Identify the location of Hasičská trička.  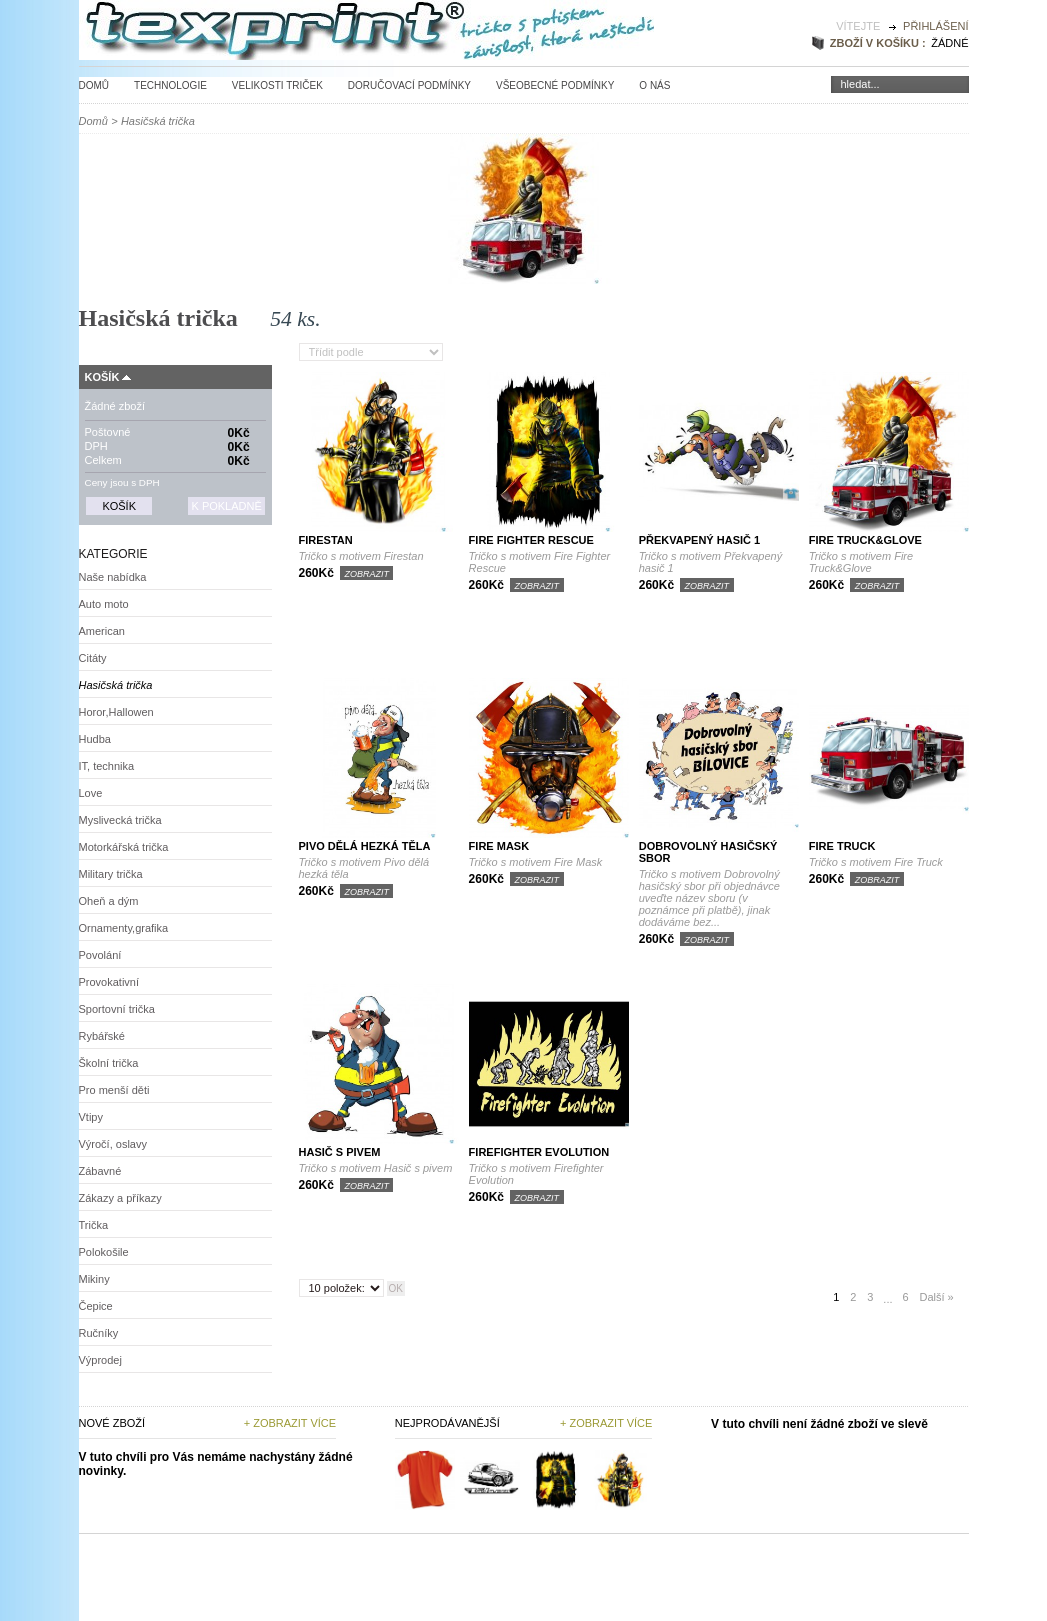
(116, 685).